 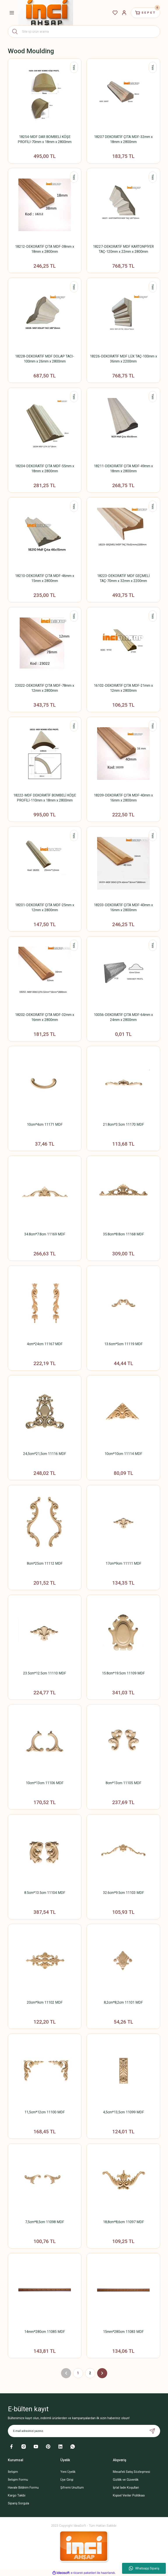 What do you see at coordinates (123, 1017) in the screenshot?
I see `10056-DEKORATİF ÇITA MDF-64mm x 24mm x 2800mm` at bounding box center [123, 1017].